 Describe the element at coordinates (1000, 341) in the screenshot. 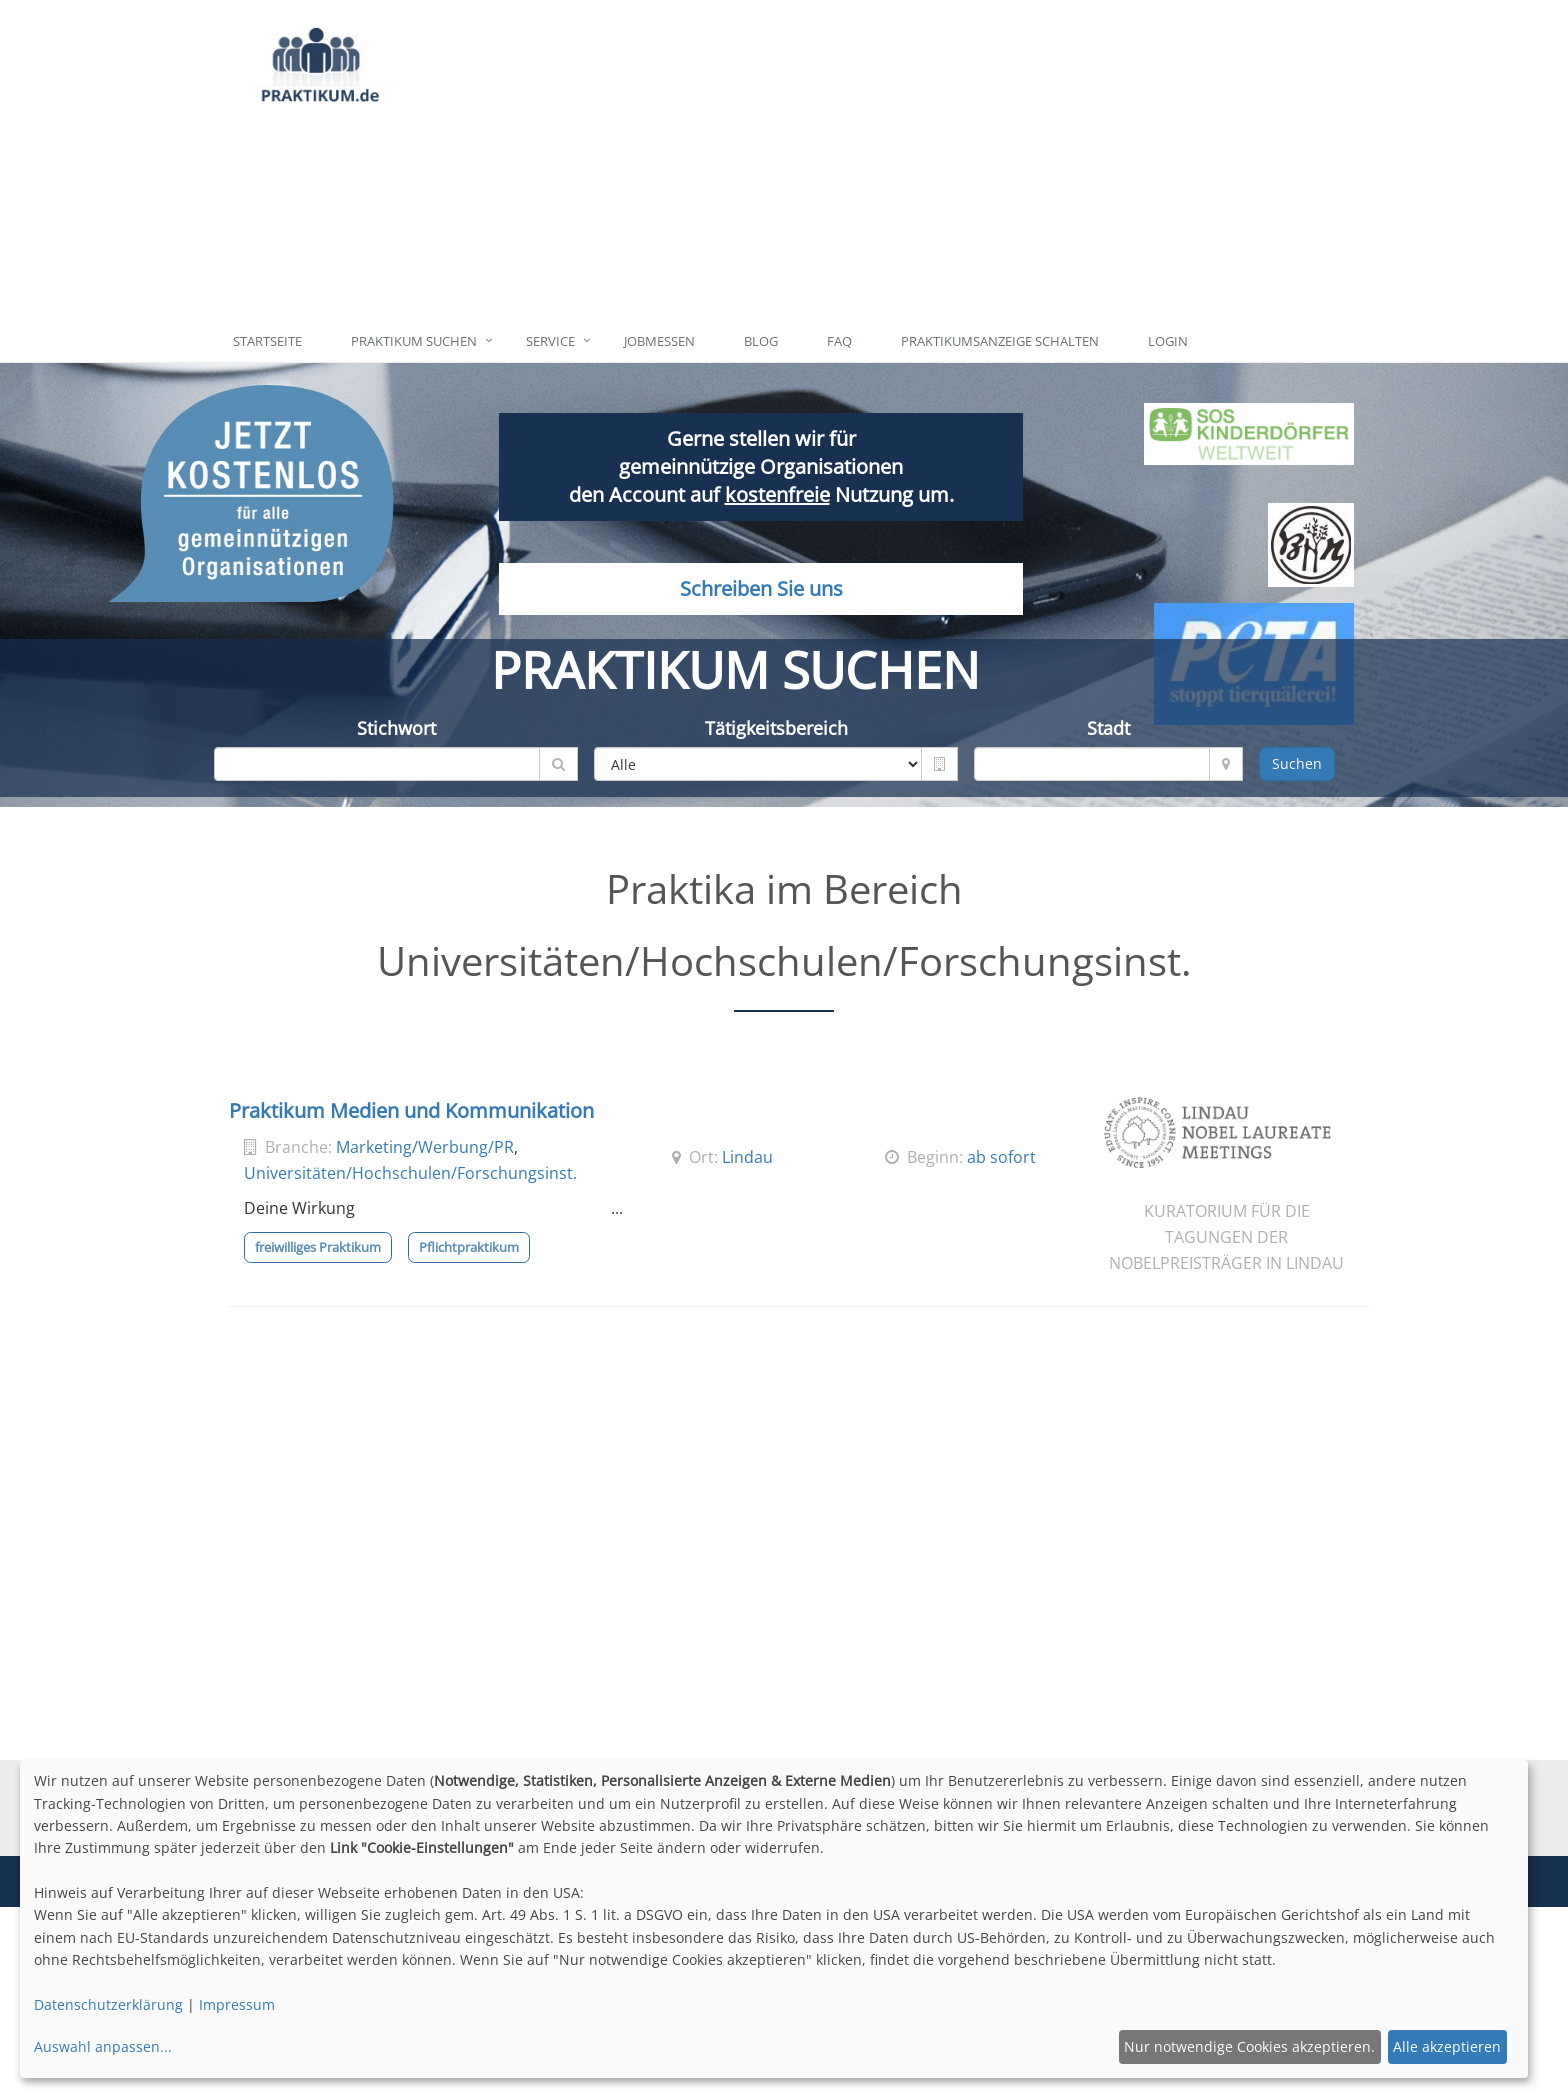

I see `Praktikumsanzeige schalten` at that location.